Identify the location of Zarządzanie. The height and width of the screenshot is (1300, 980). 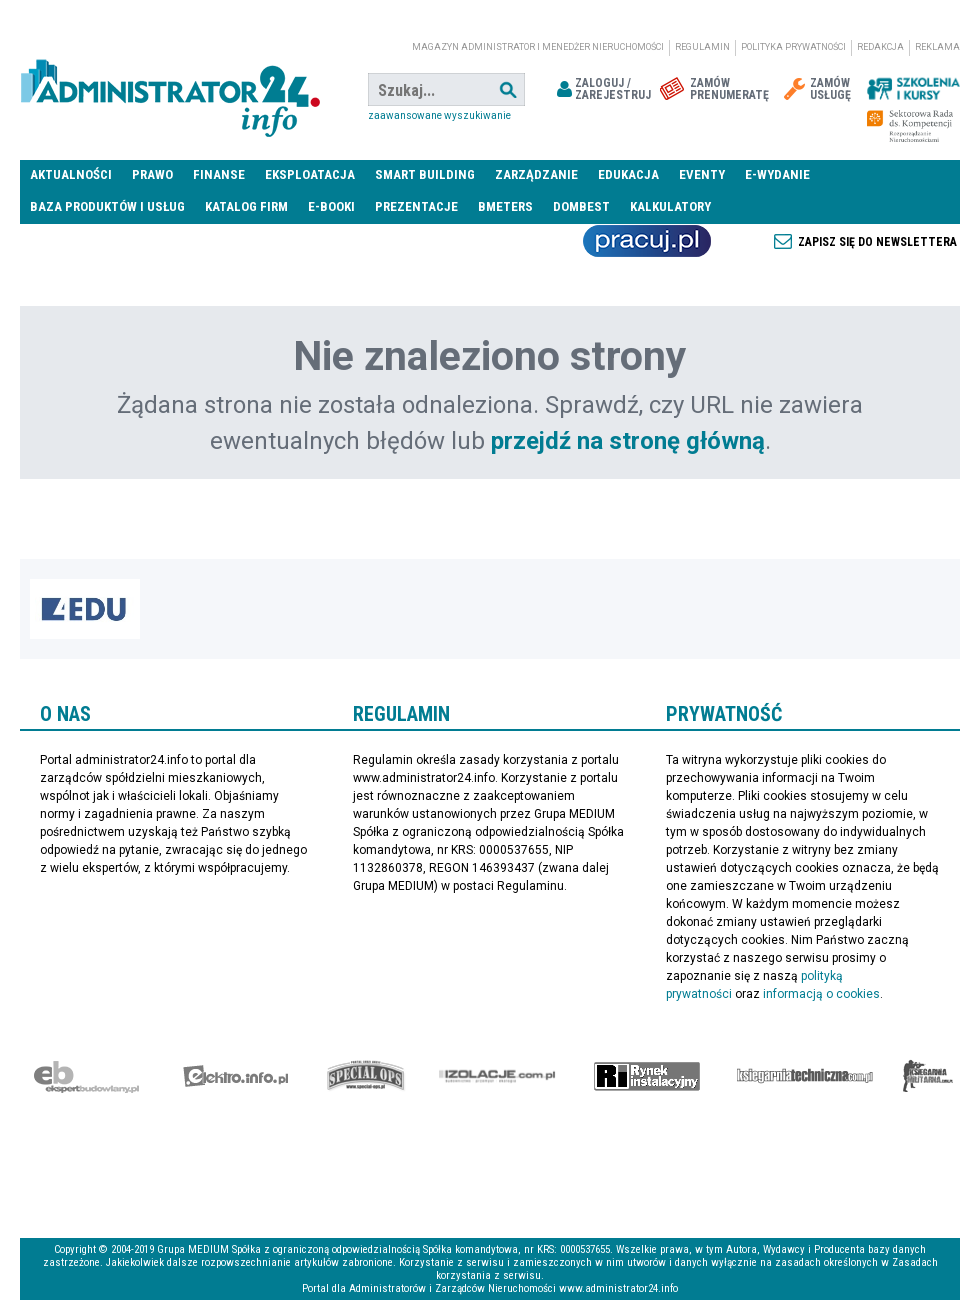
(536, 174).